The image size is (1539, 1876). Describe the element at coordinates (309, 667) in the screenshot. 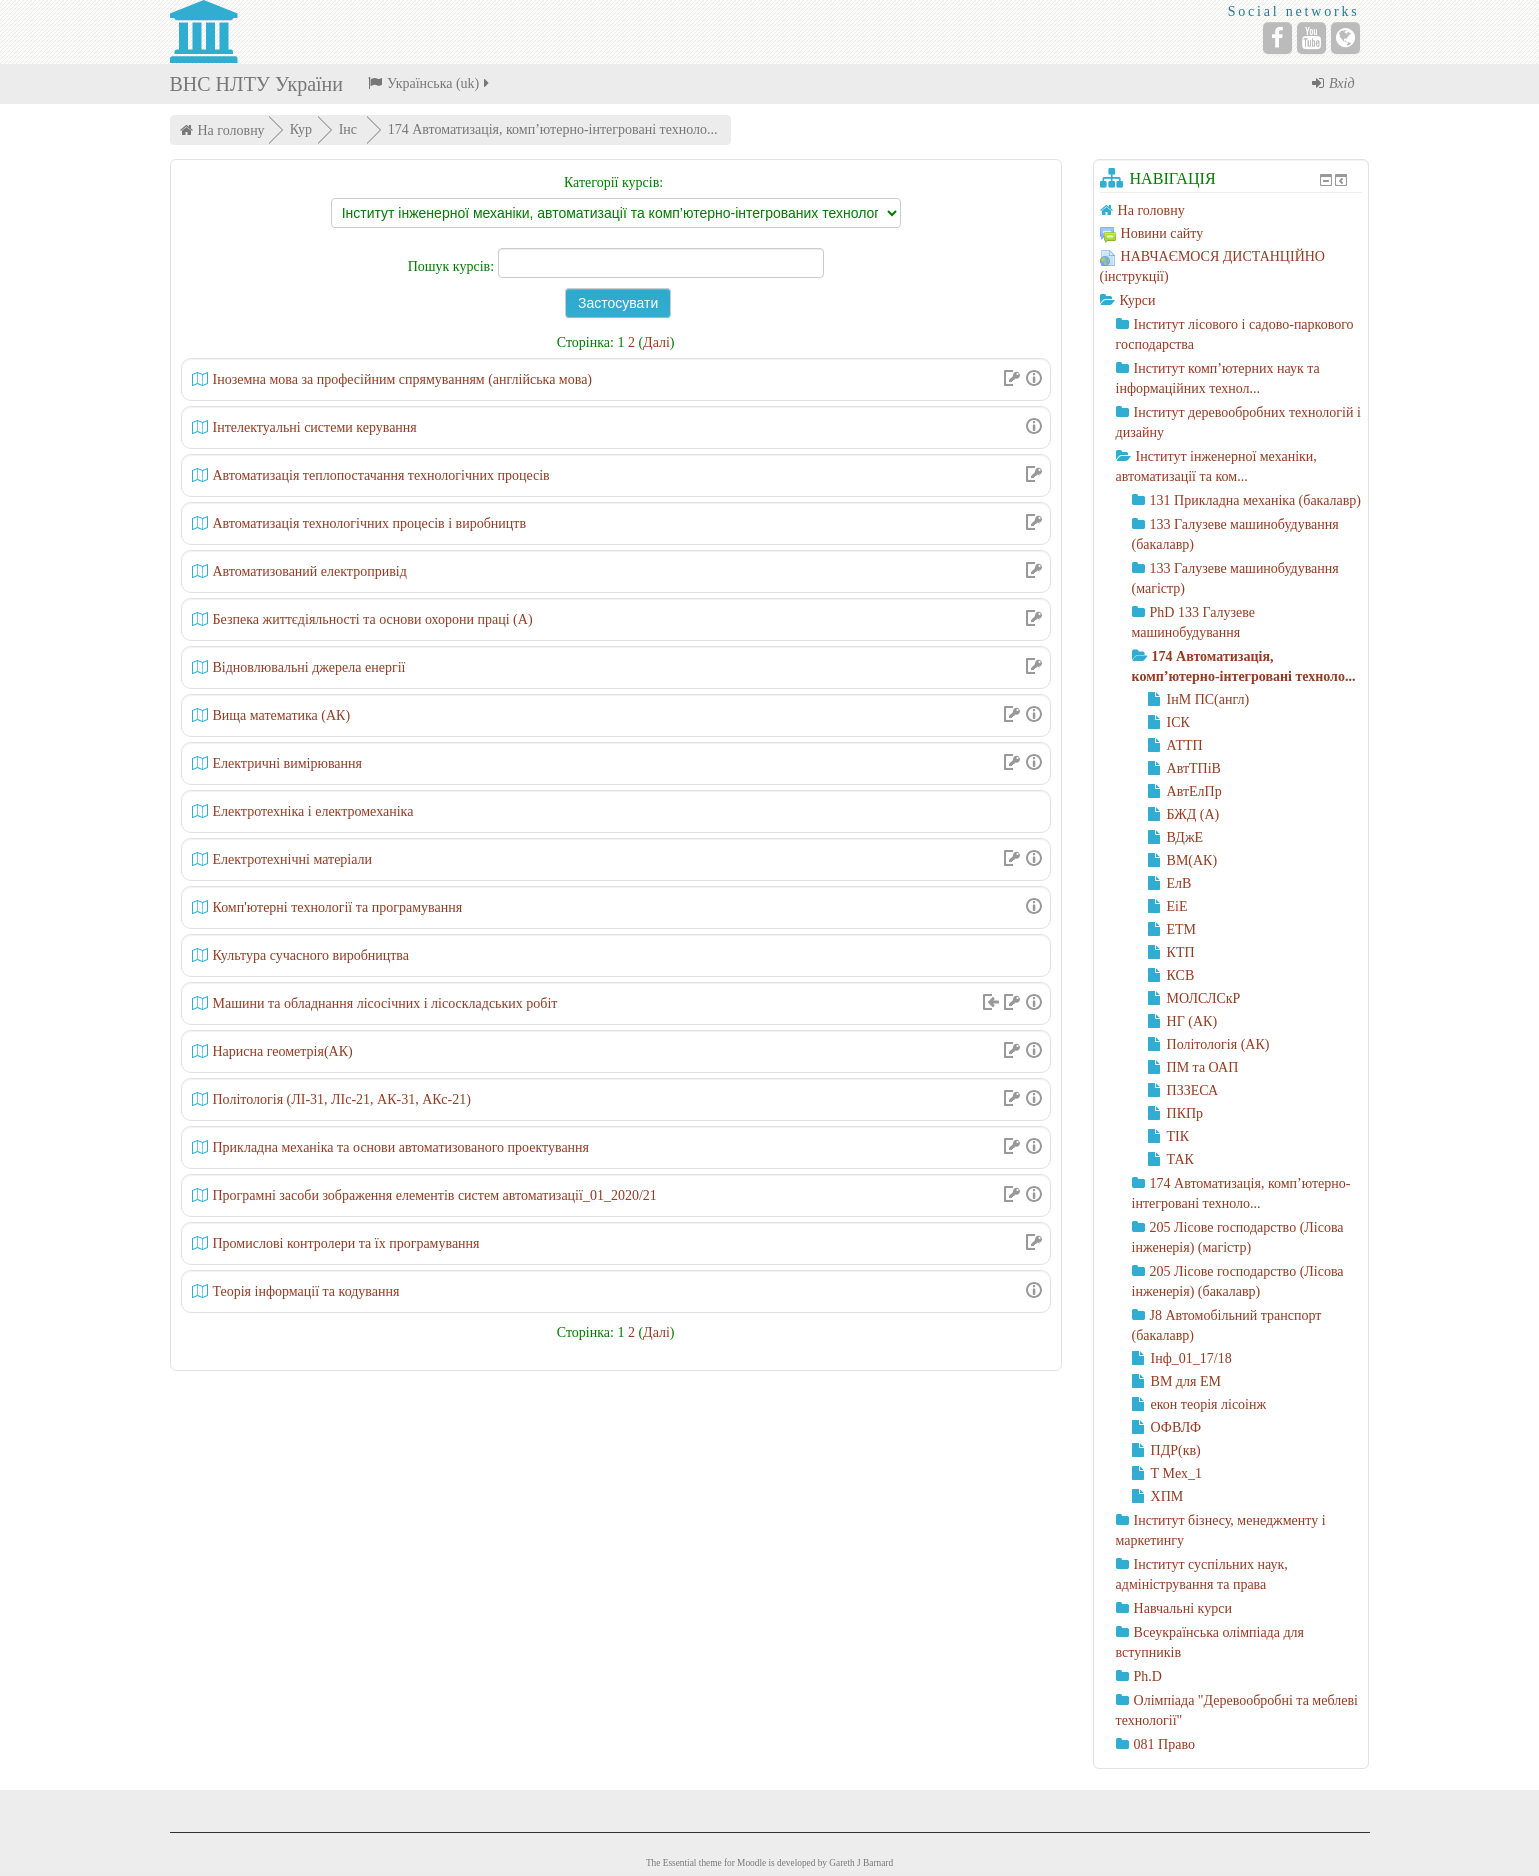

I see `Відновлювальні джерела енергії` at that location.